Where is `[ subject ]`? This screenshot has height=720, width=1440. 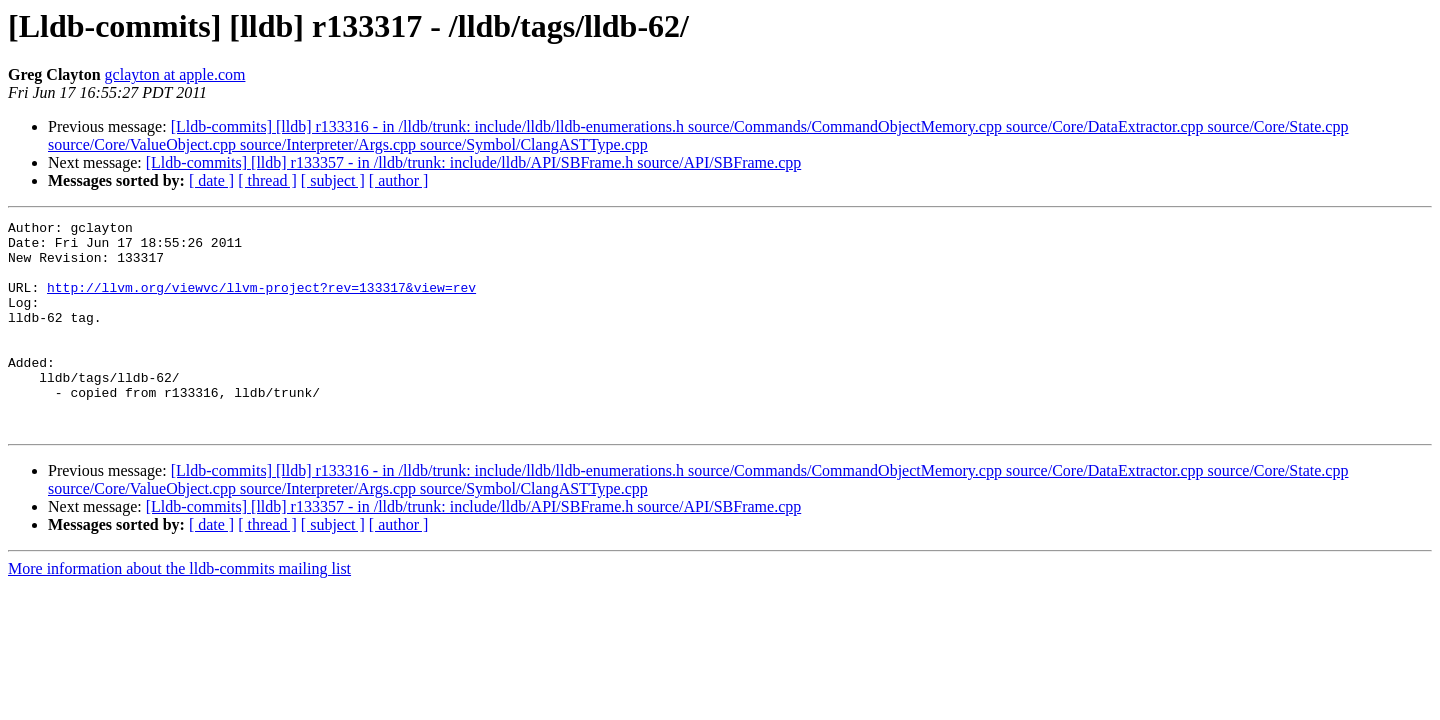
[ subject ] is located at coordinates (333, 180).